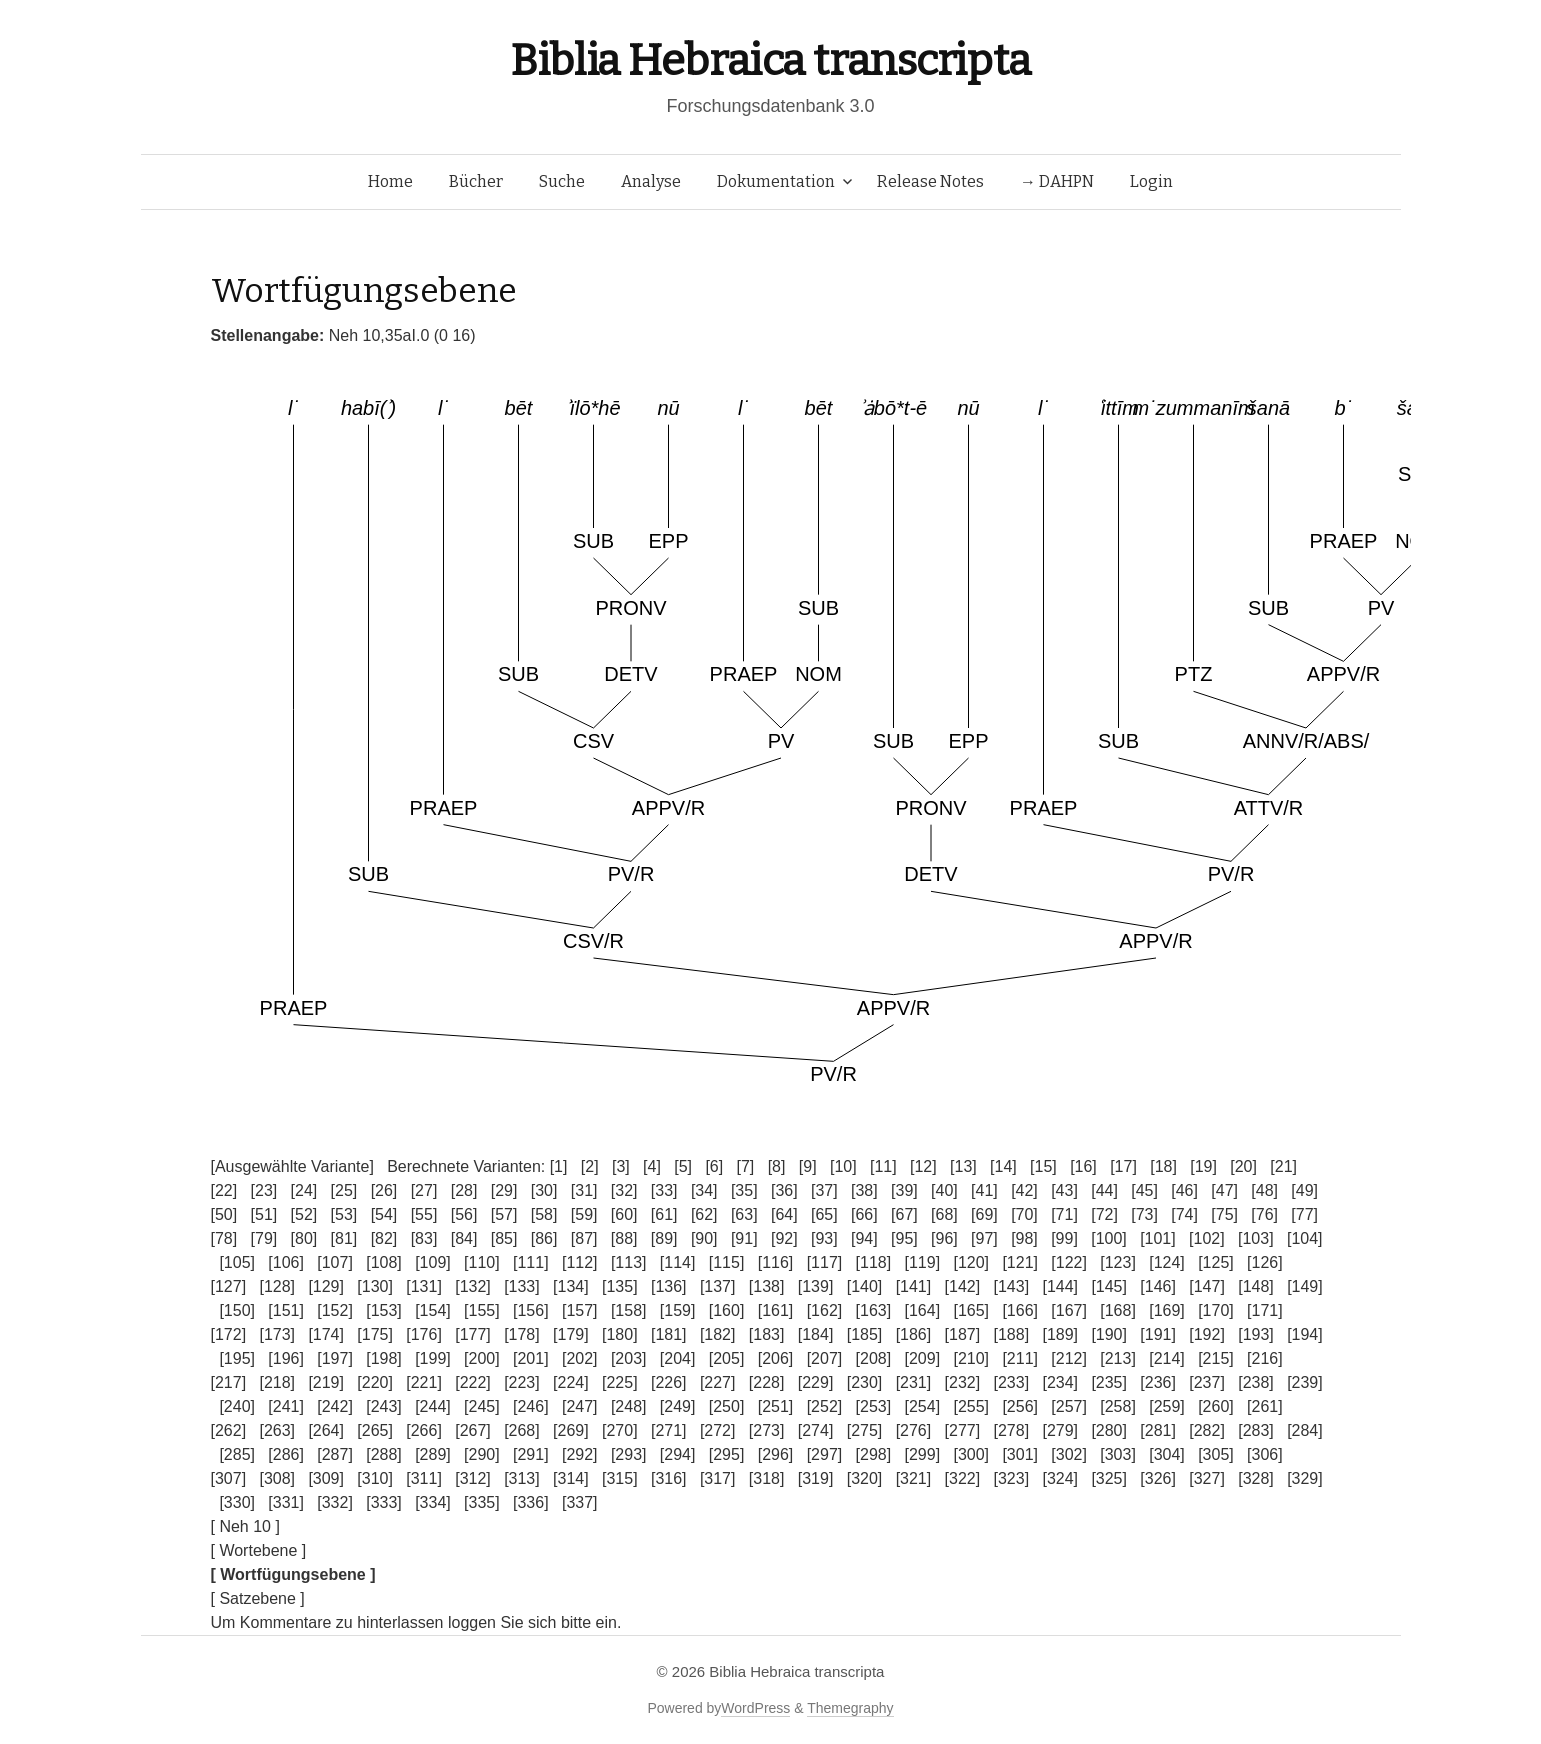 This screenshot has width=1541, height=1744. What do you see at coordinates (963, 1334) in the screenshot?
I see `[187]` at bounding box center [963, 1334].